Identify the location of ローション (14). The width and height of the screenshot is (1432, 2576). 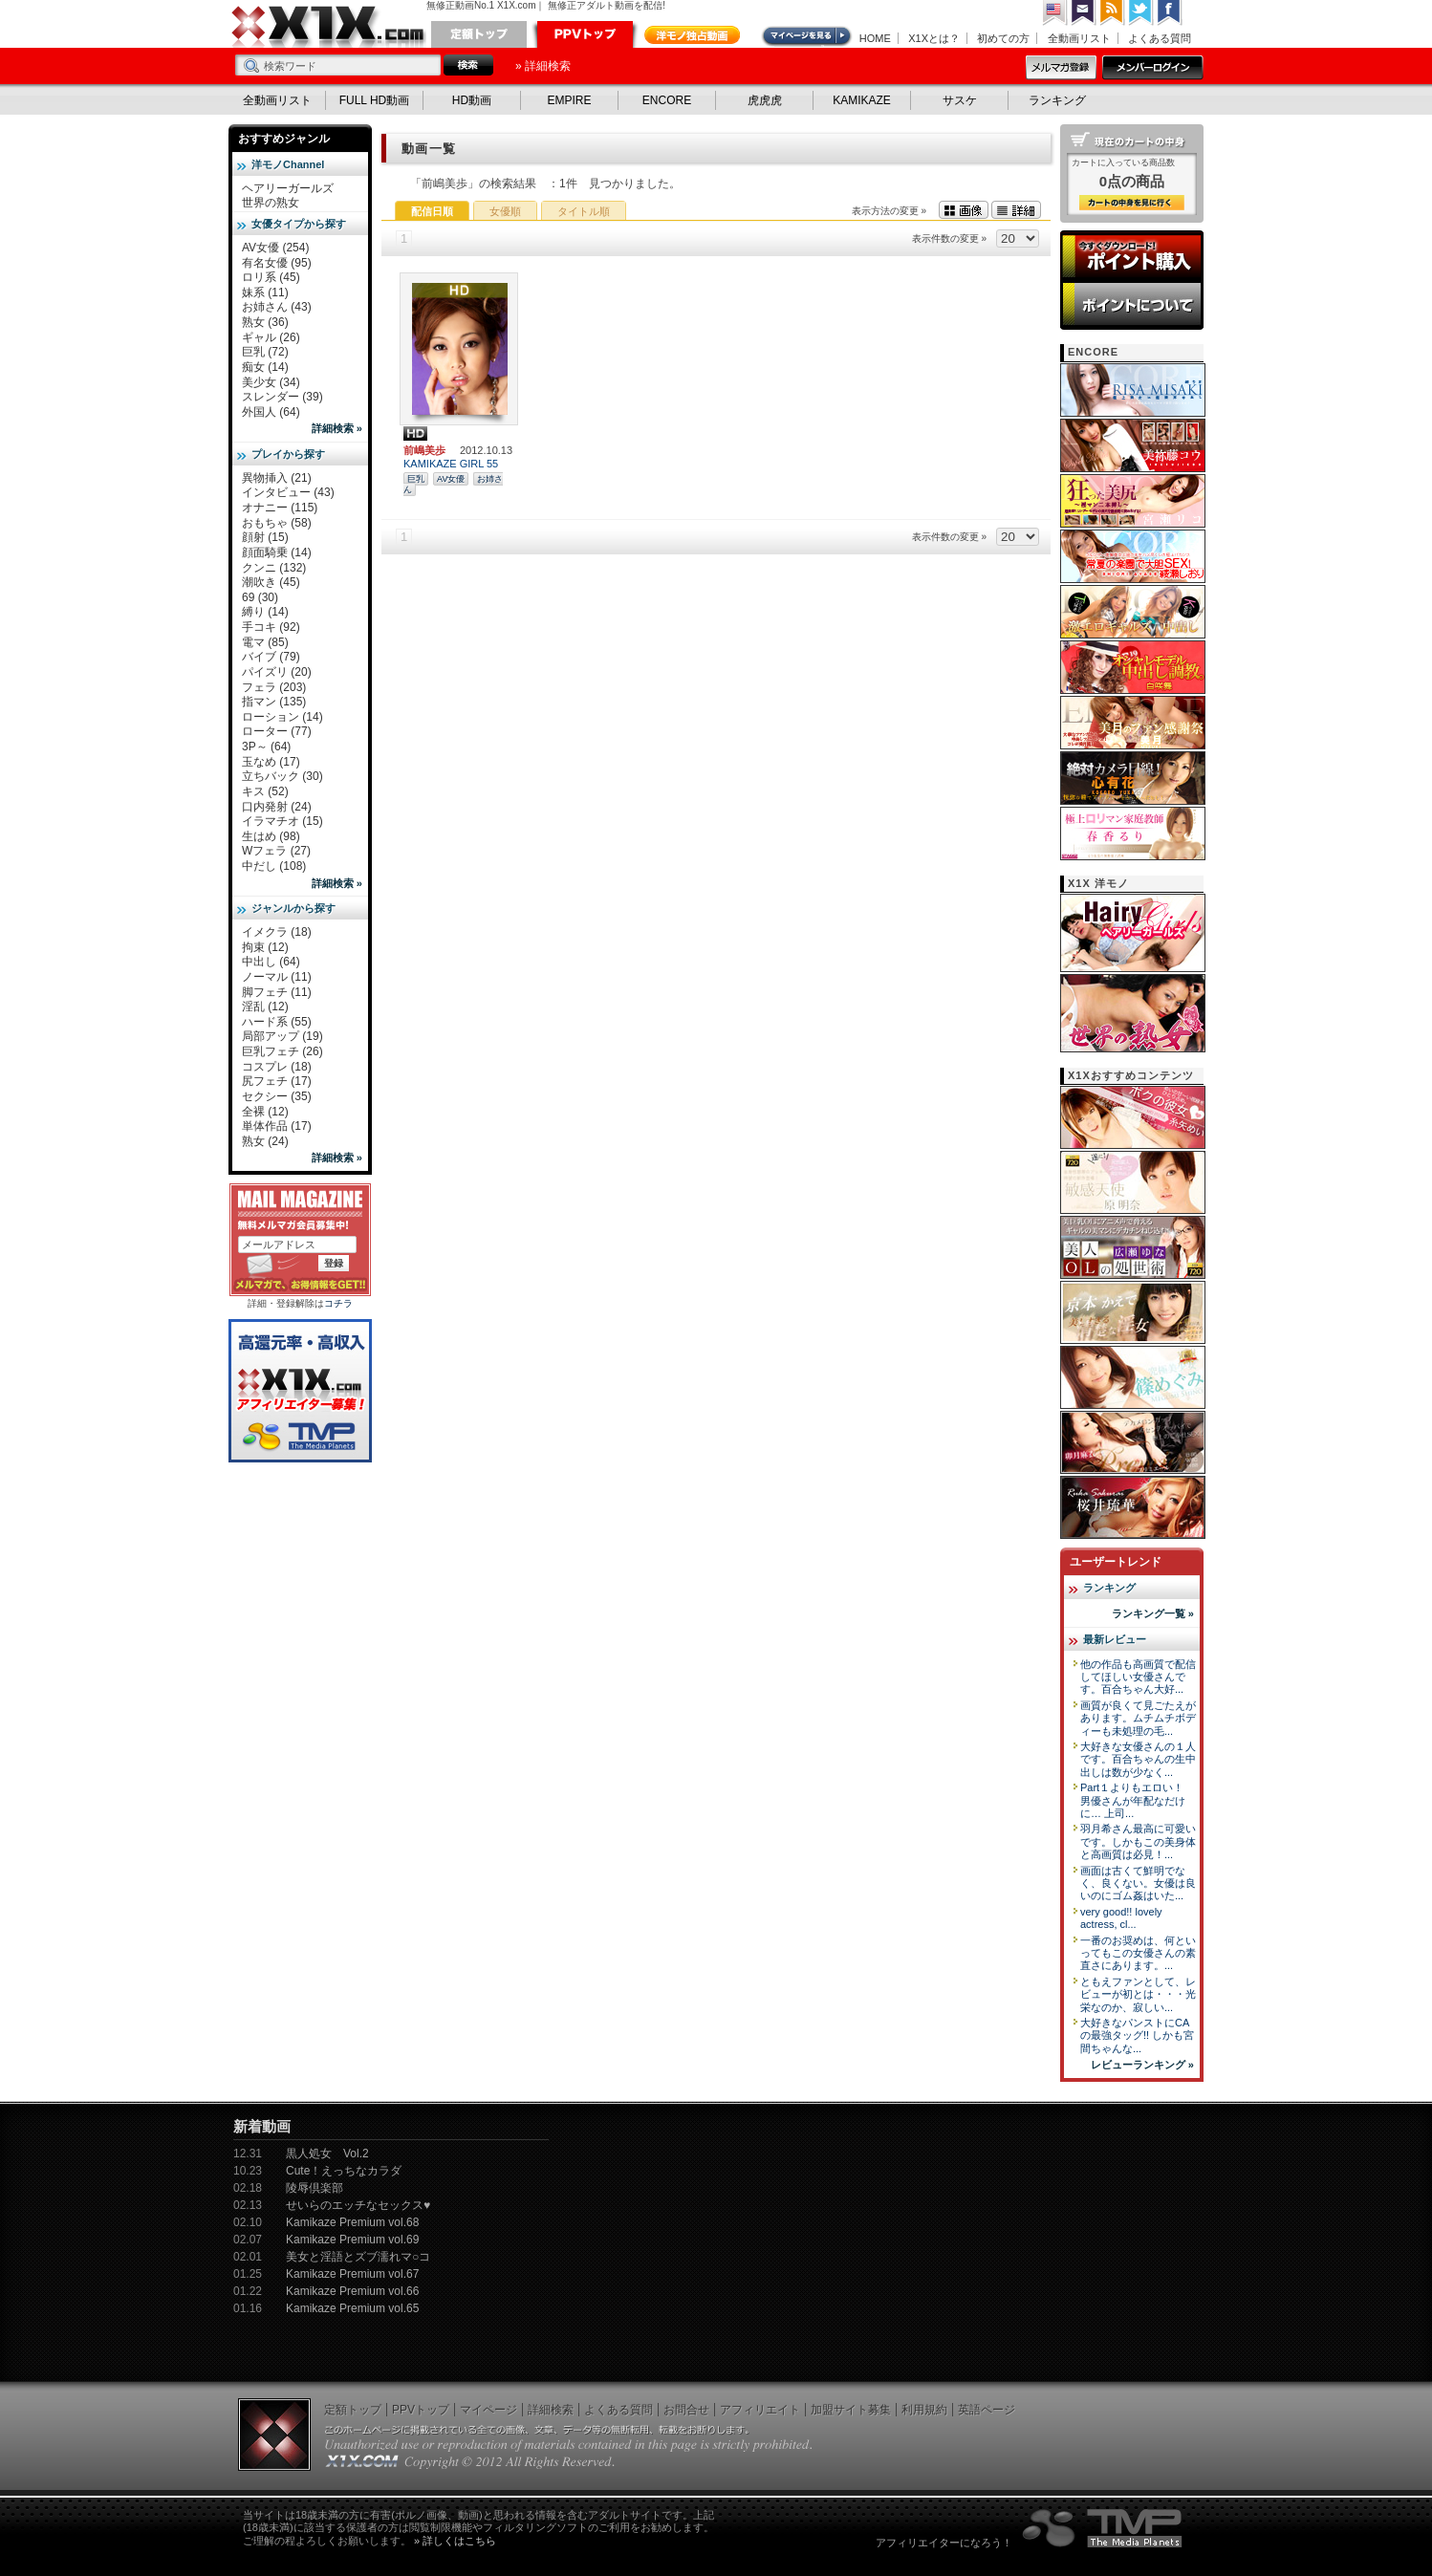
(282, 717).